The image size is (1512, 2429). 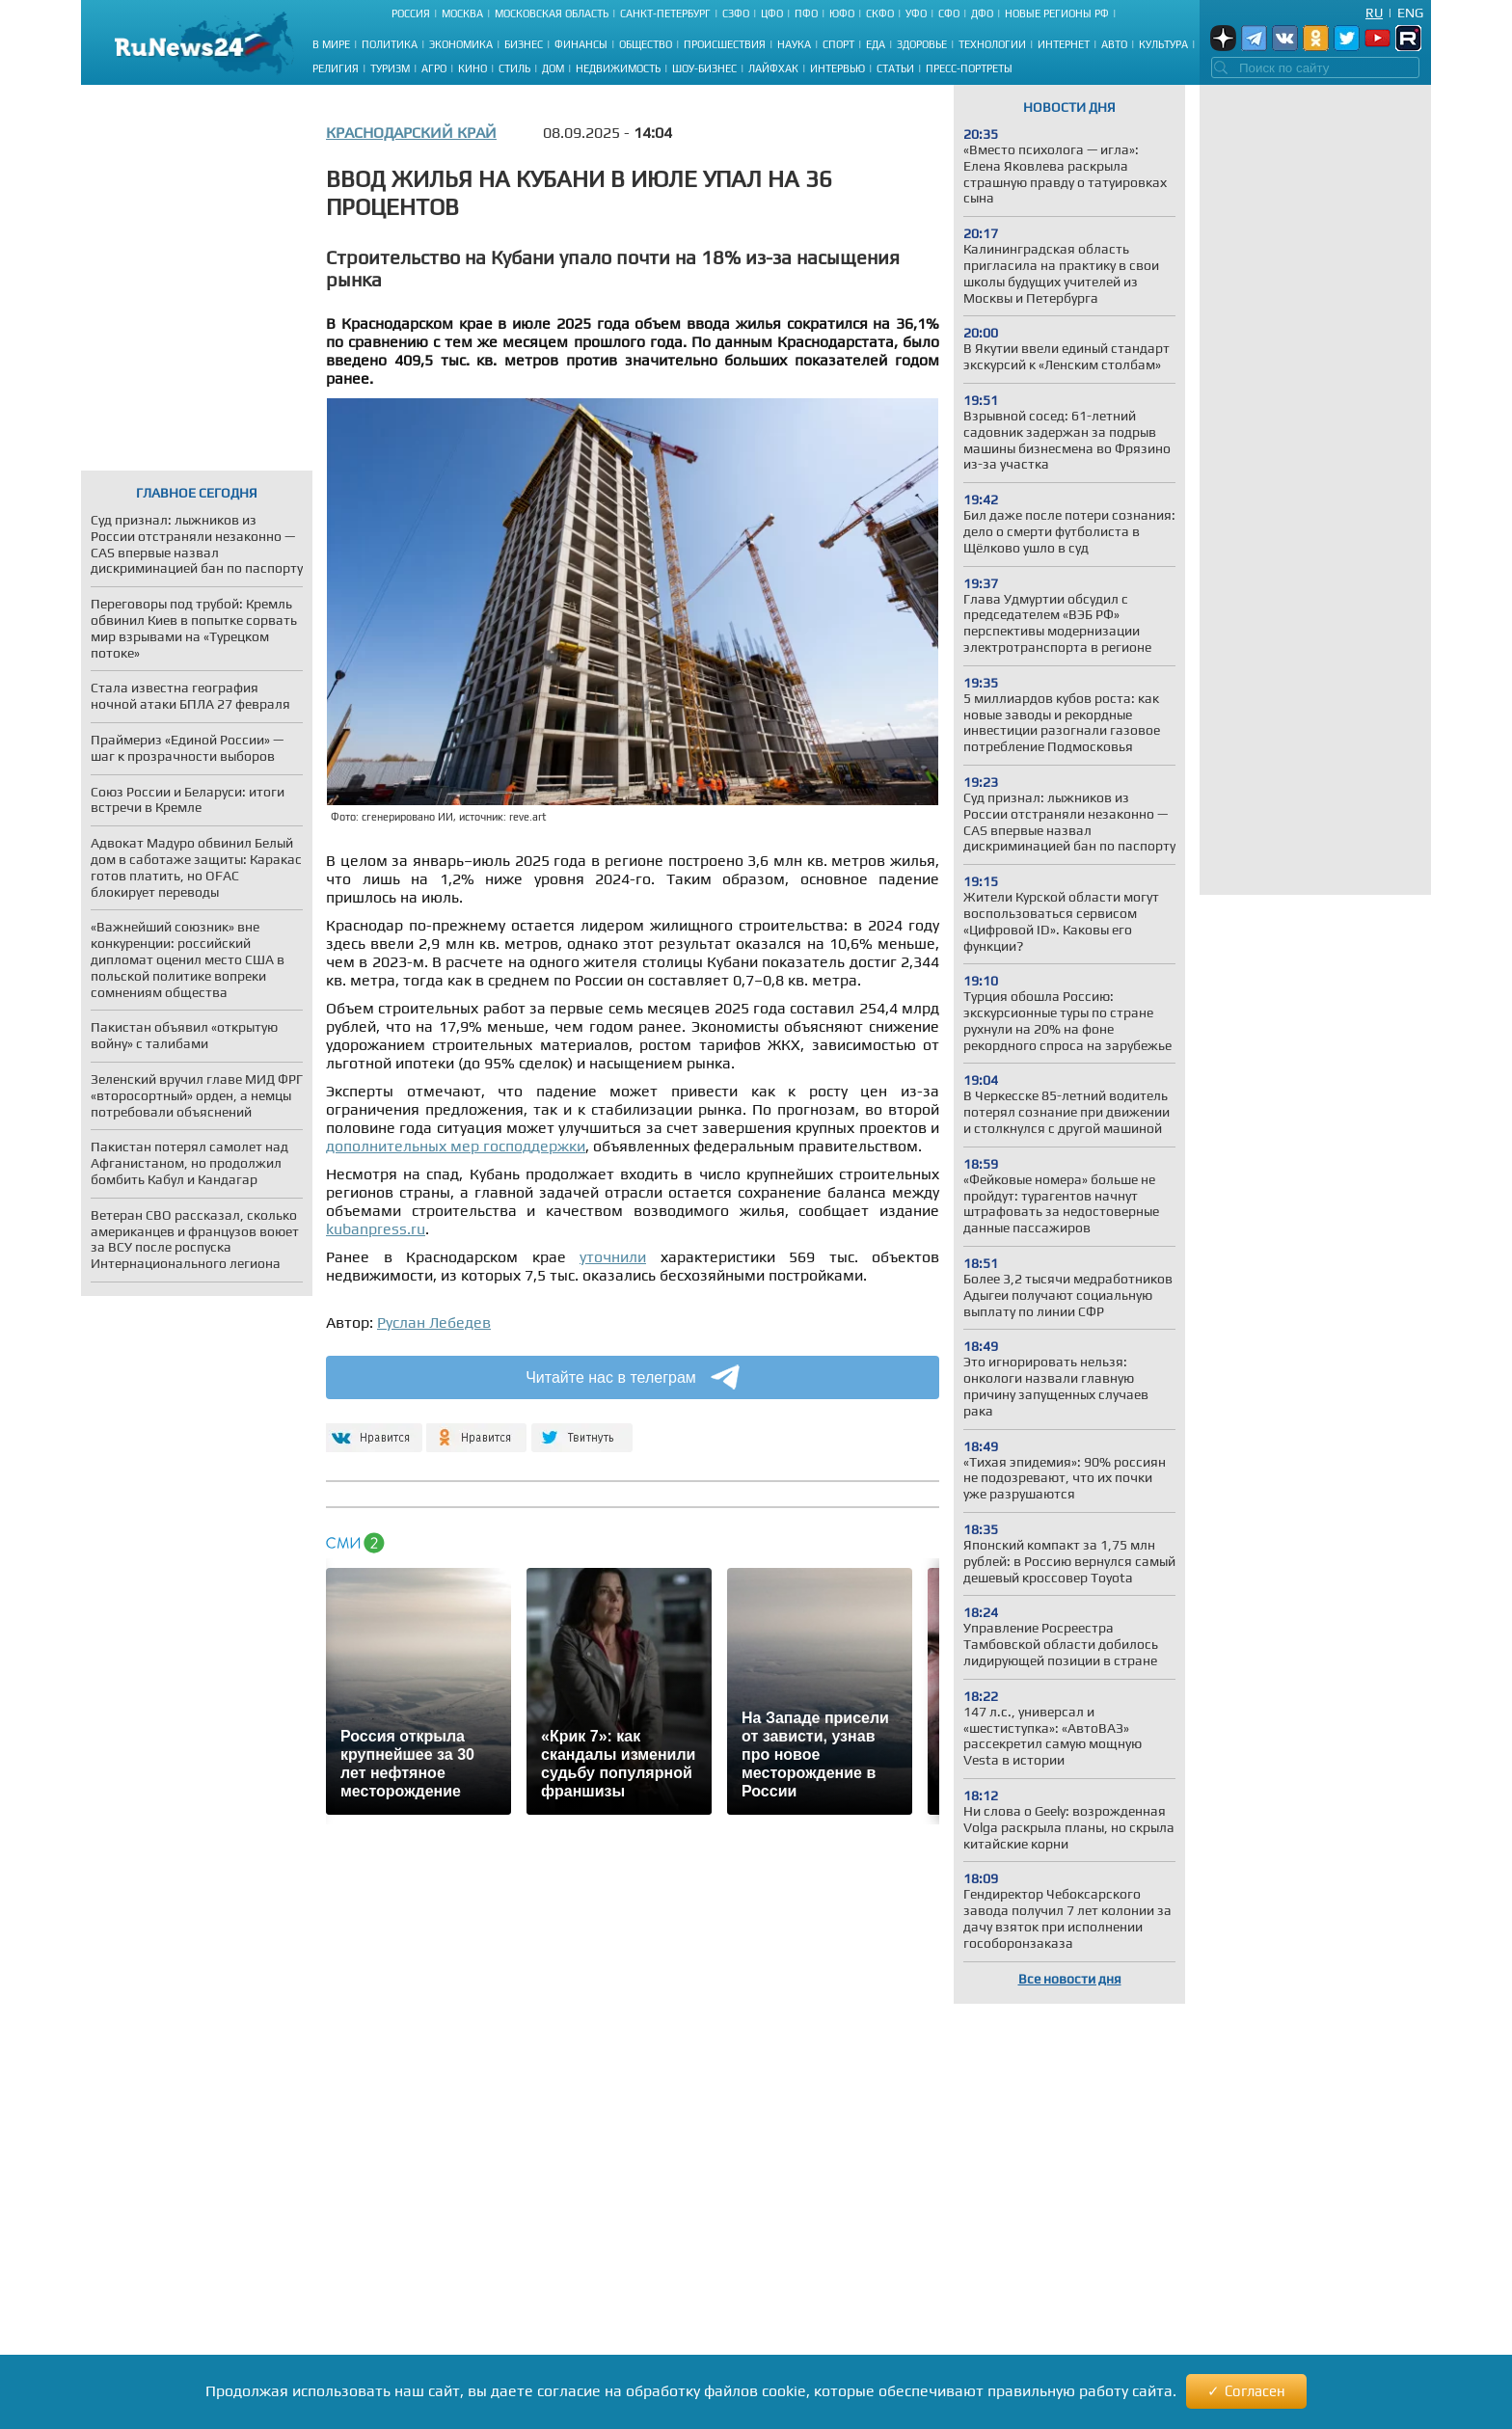 What do you see at coordinates (665, 13) in the screenshot?
I see `Санкт-Петербург` at bounding box center [665, 13].